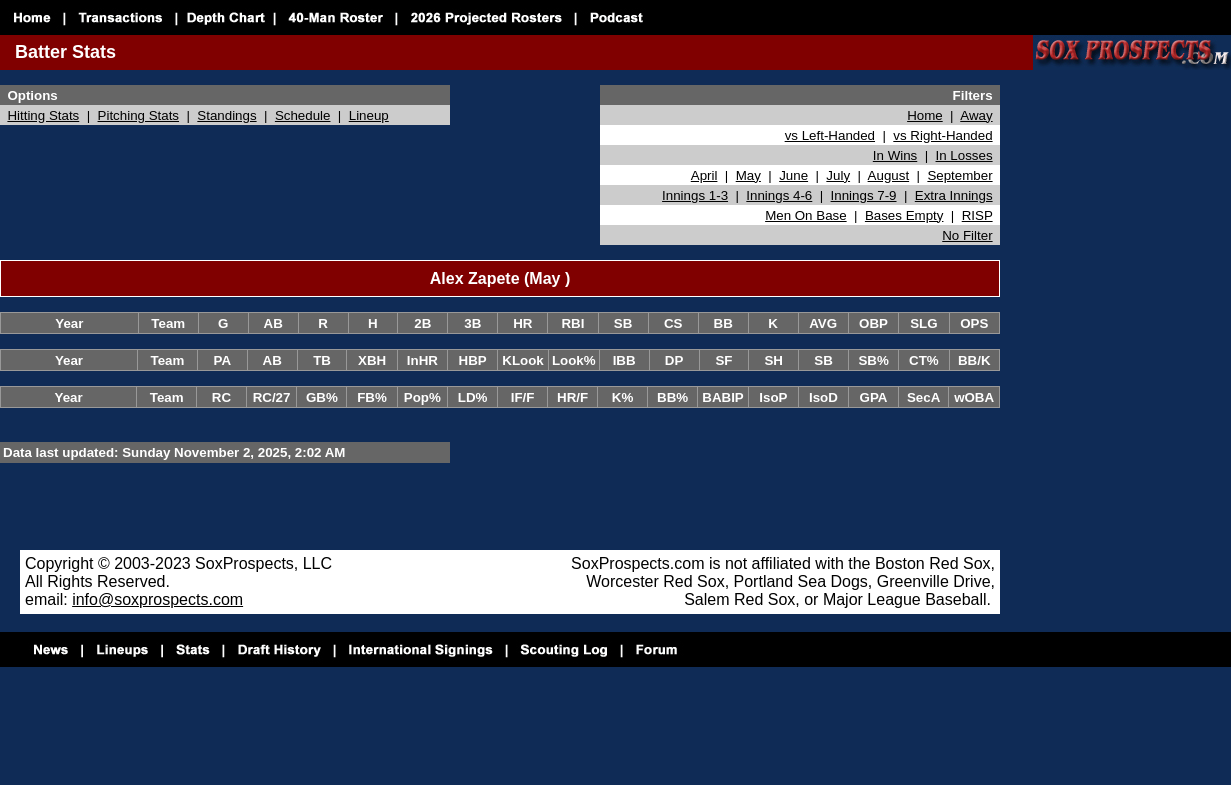  I want to click on June, so click(793, 175).